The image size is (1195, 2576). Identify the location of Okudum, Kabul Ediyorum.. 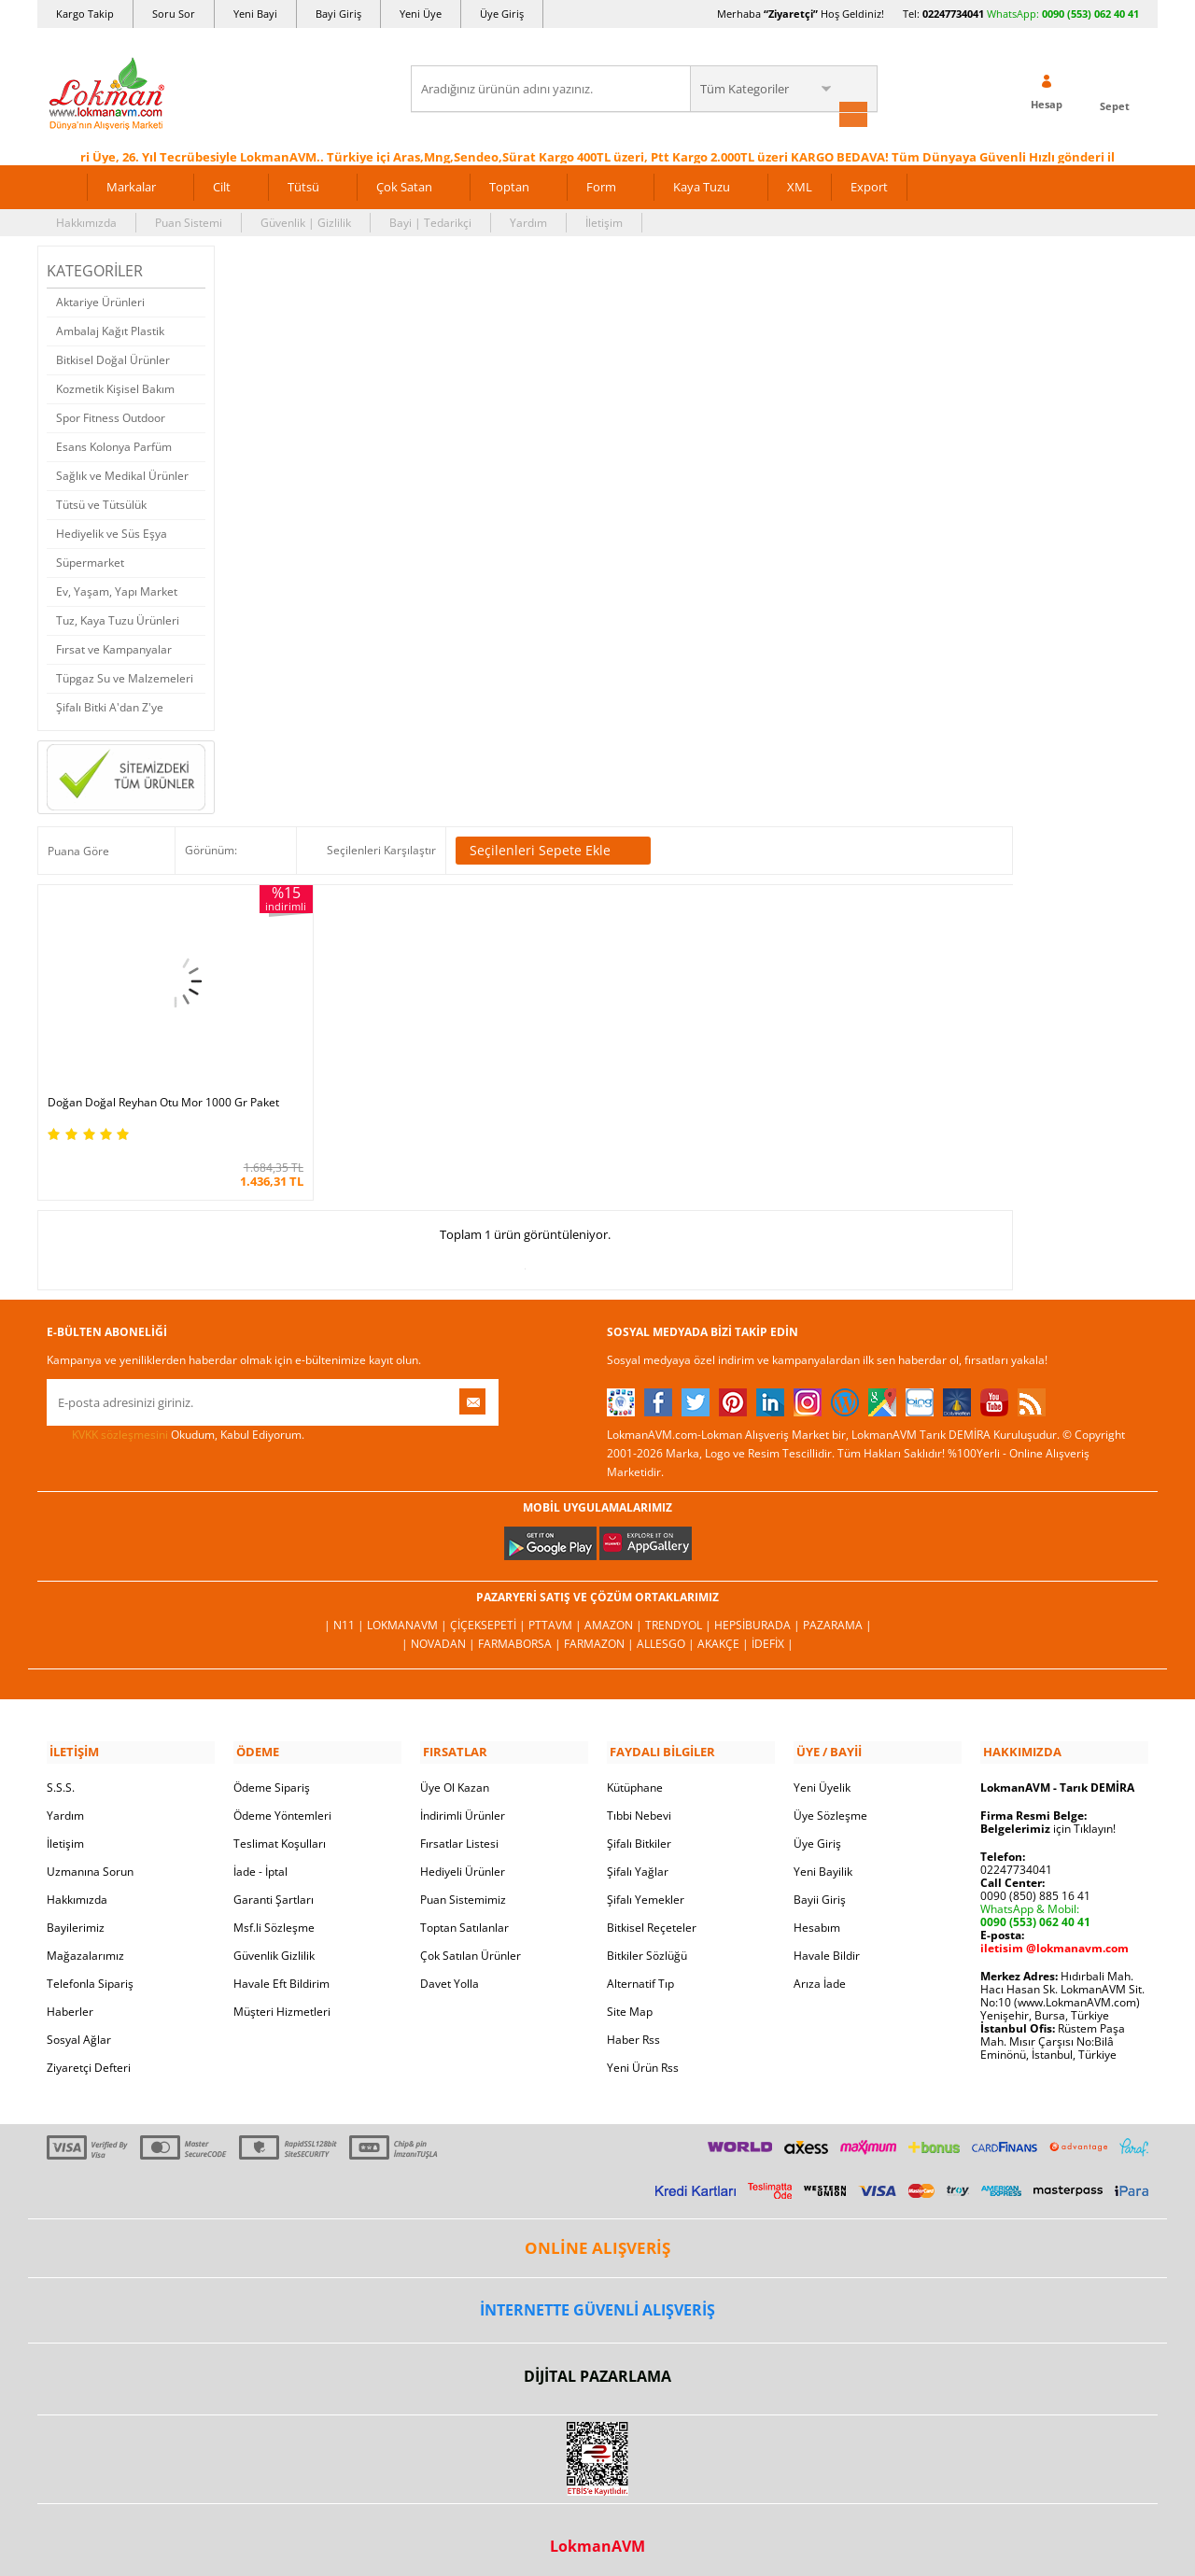
(175, 1424).